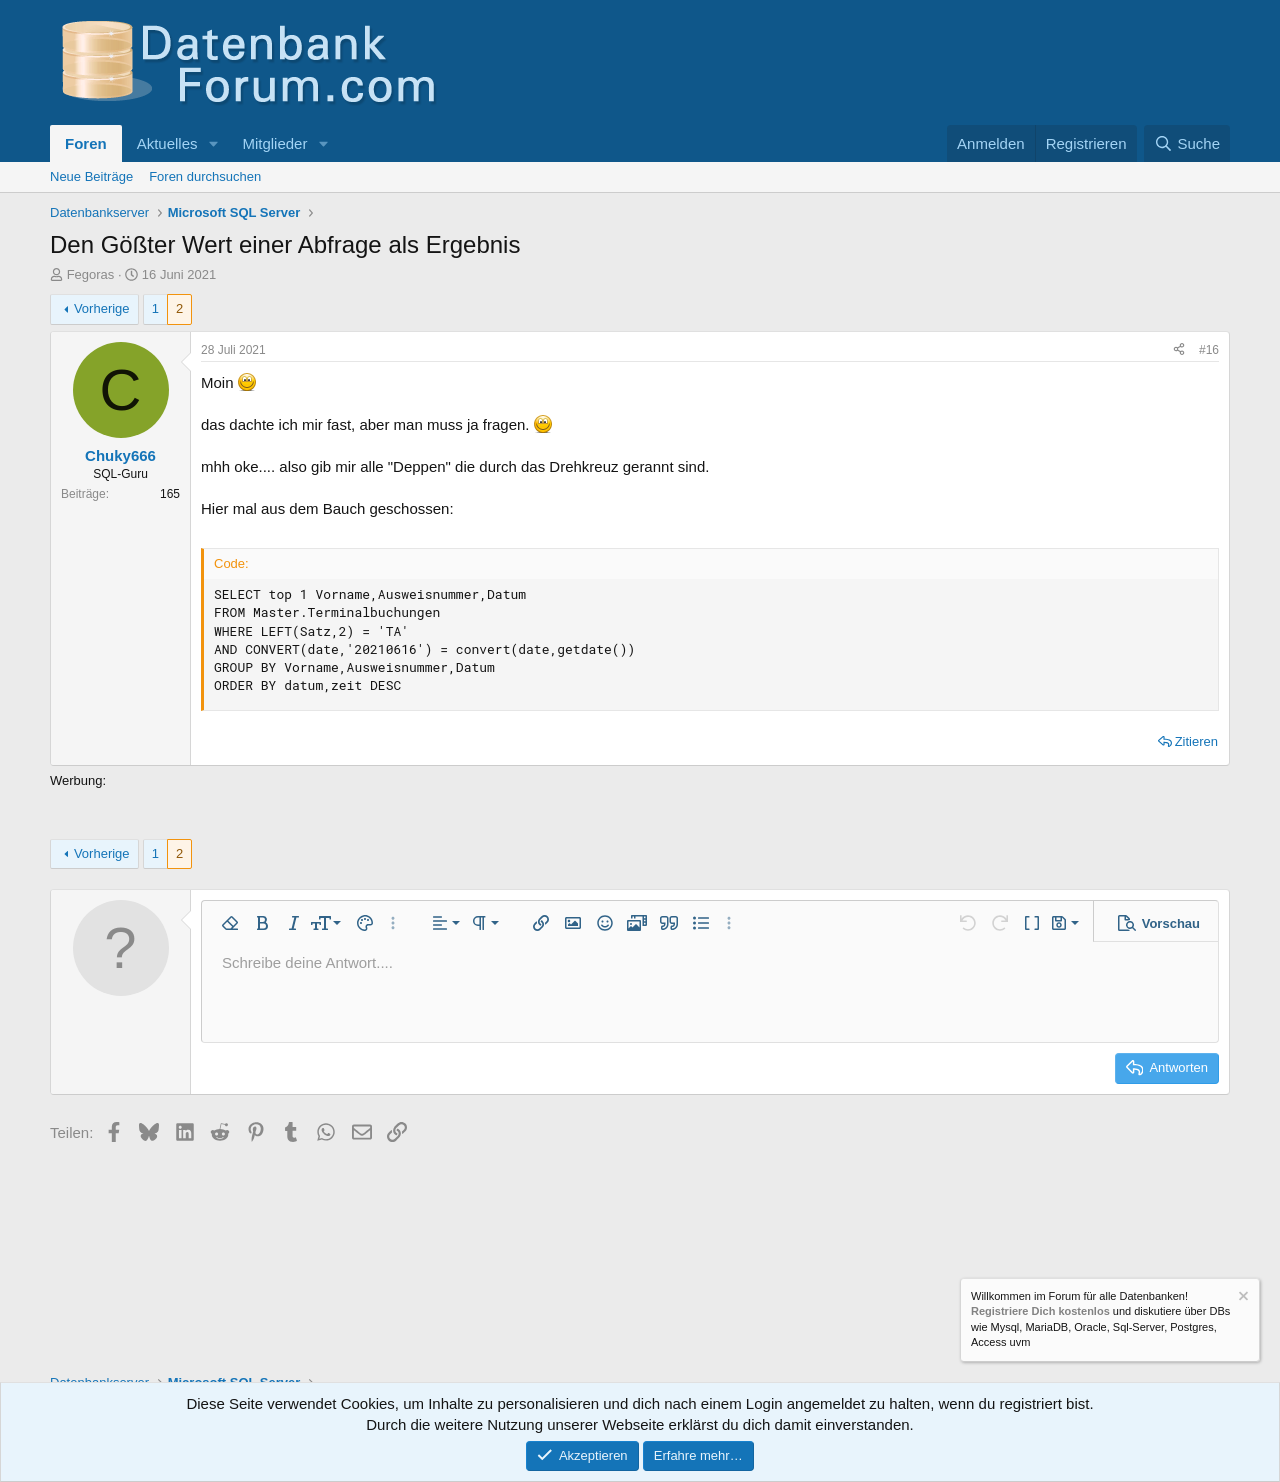 The width and height of the screenshot is (1280, 1482). Describe the element at coordinates (1187, 143) in the screenshot. I see `[Suche]` at that location.